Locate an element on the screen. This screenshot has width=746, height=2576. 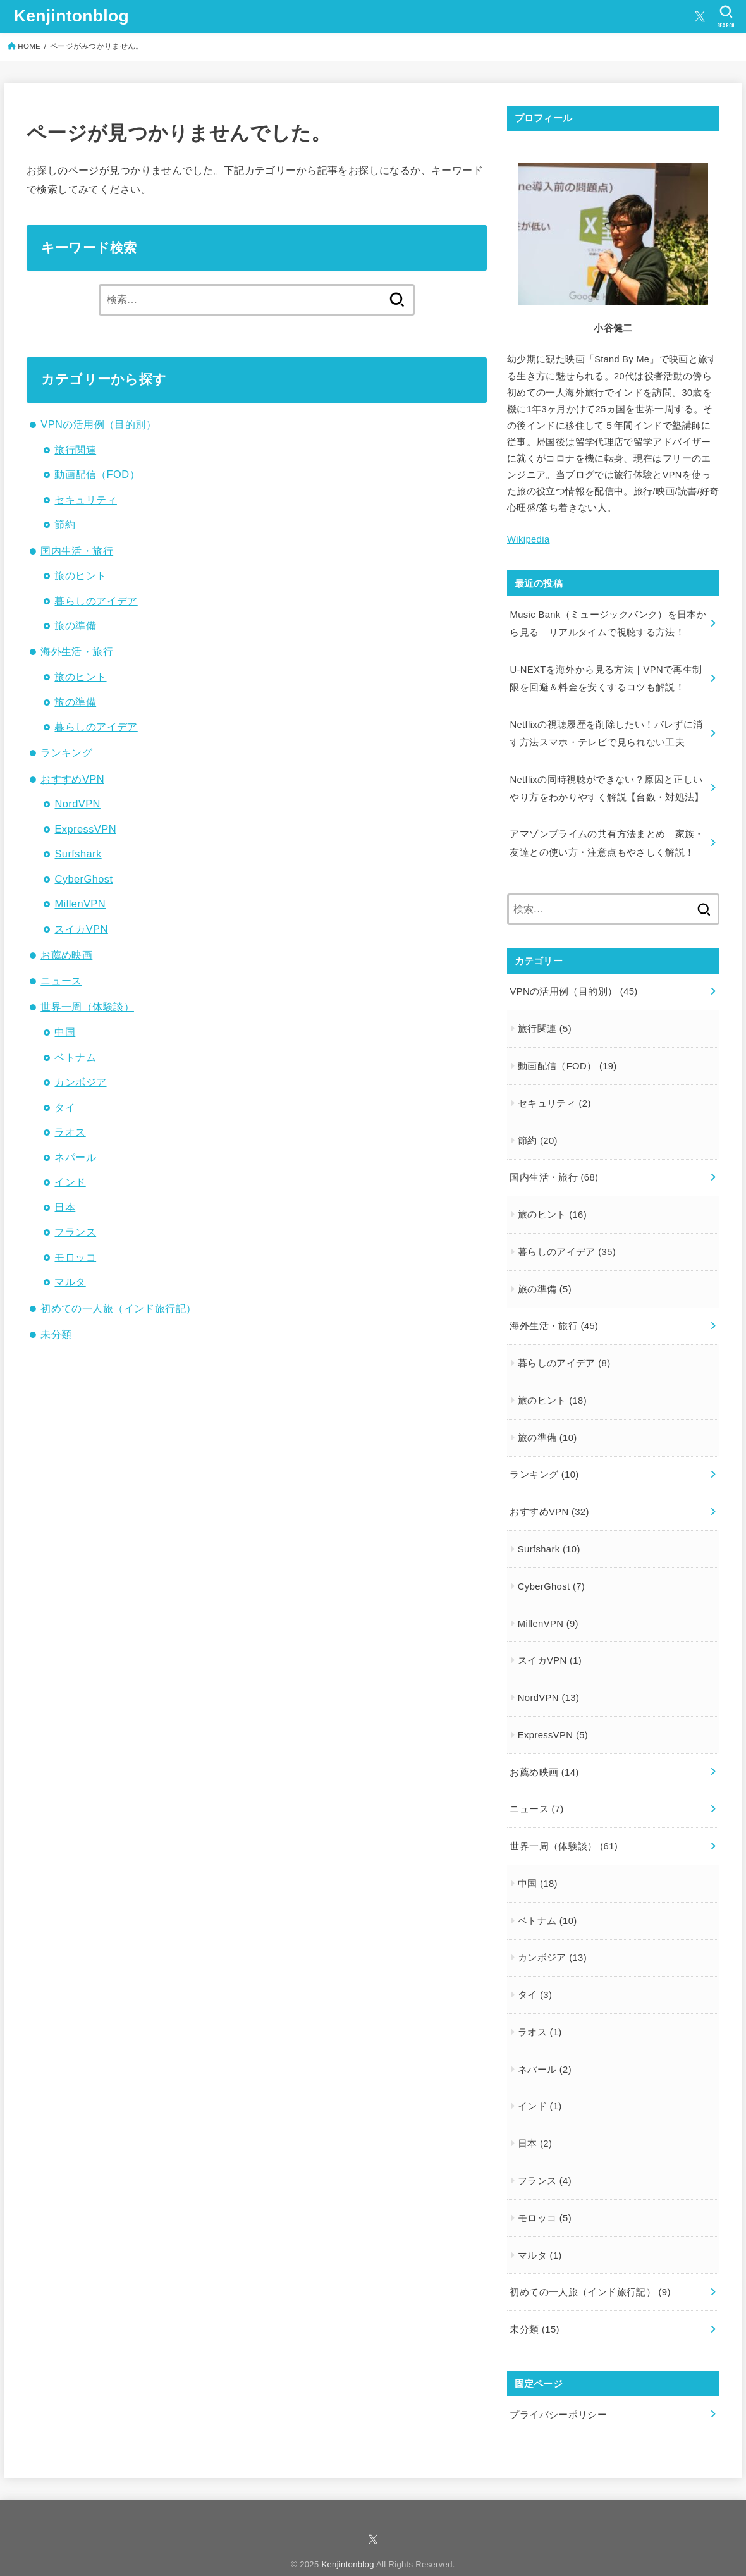
CyberGhost is located at coordinates (83, 879).